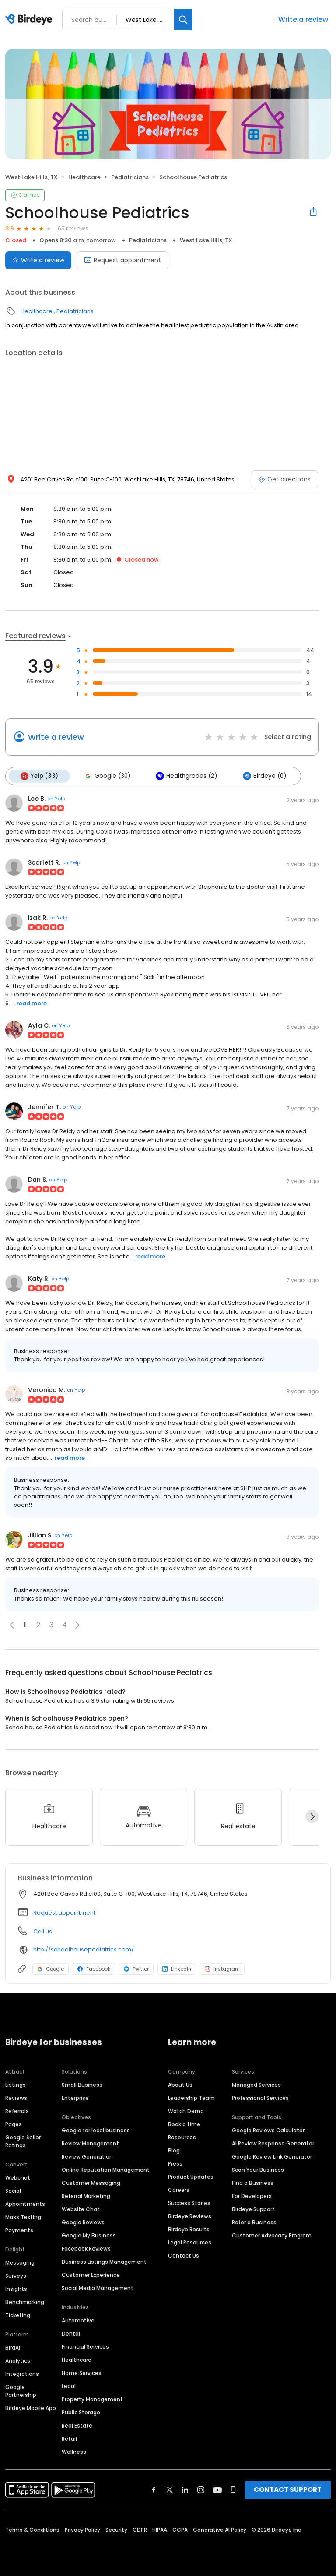  What do you see at coordinates (13, 2124) in the screenshot?
I see `Pages` at bounding box center [13, 2124].